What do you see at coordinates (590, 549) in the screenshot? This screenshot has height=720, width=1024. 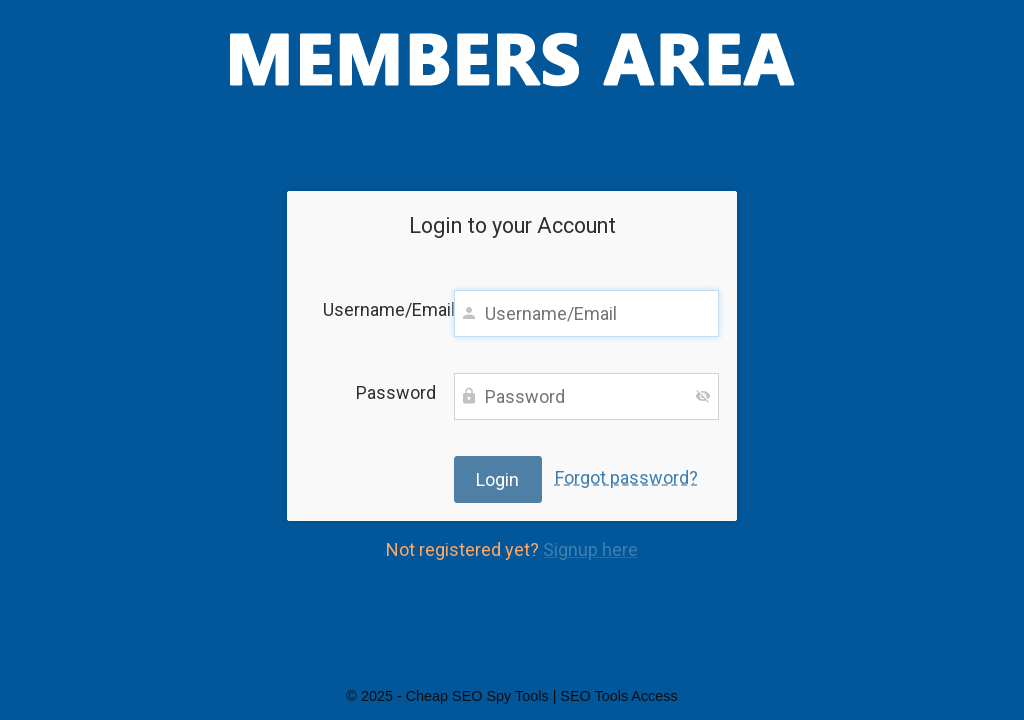 I see `Signup here` at bounding box center [590, 549].